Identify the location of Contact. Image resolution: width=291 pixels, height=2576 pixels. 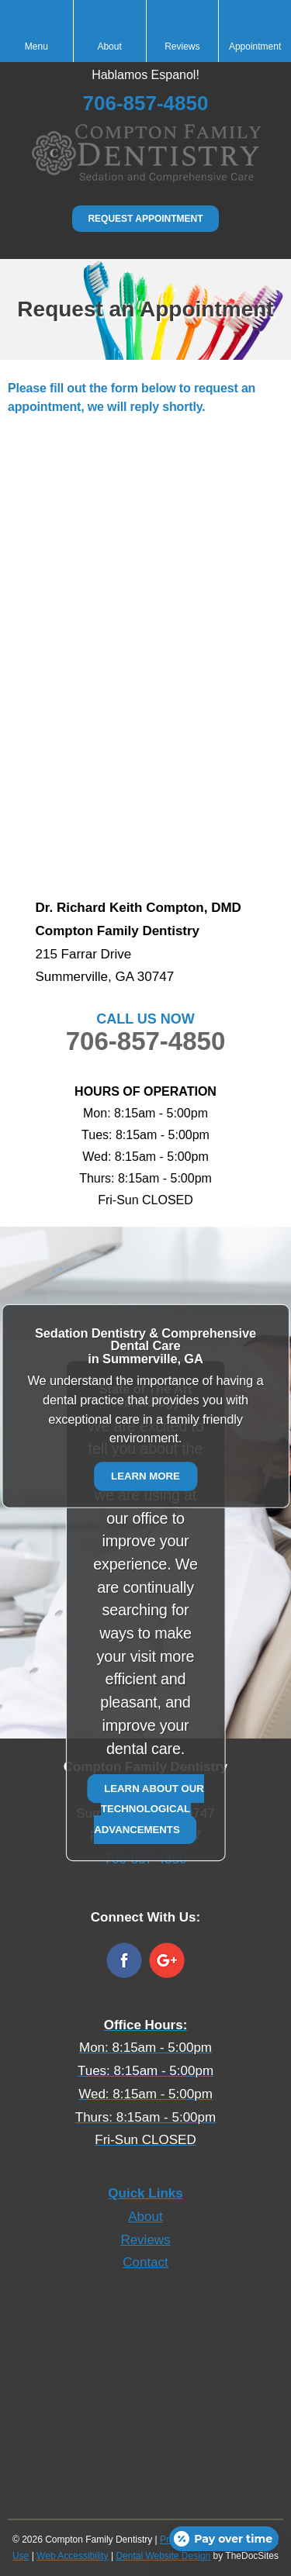
(145, 2262).